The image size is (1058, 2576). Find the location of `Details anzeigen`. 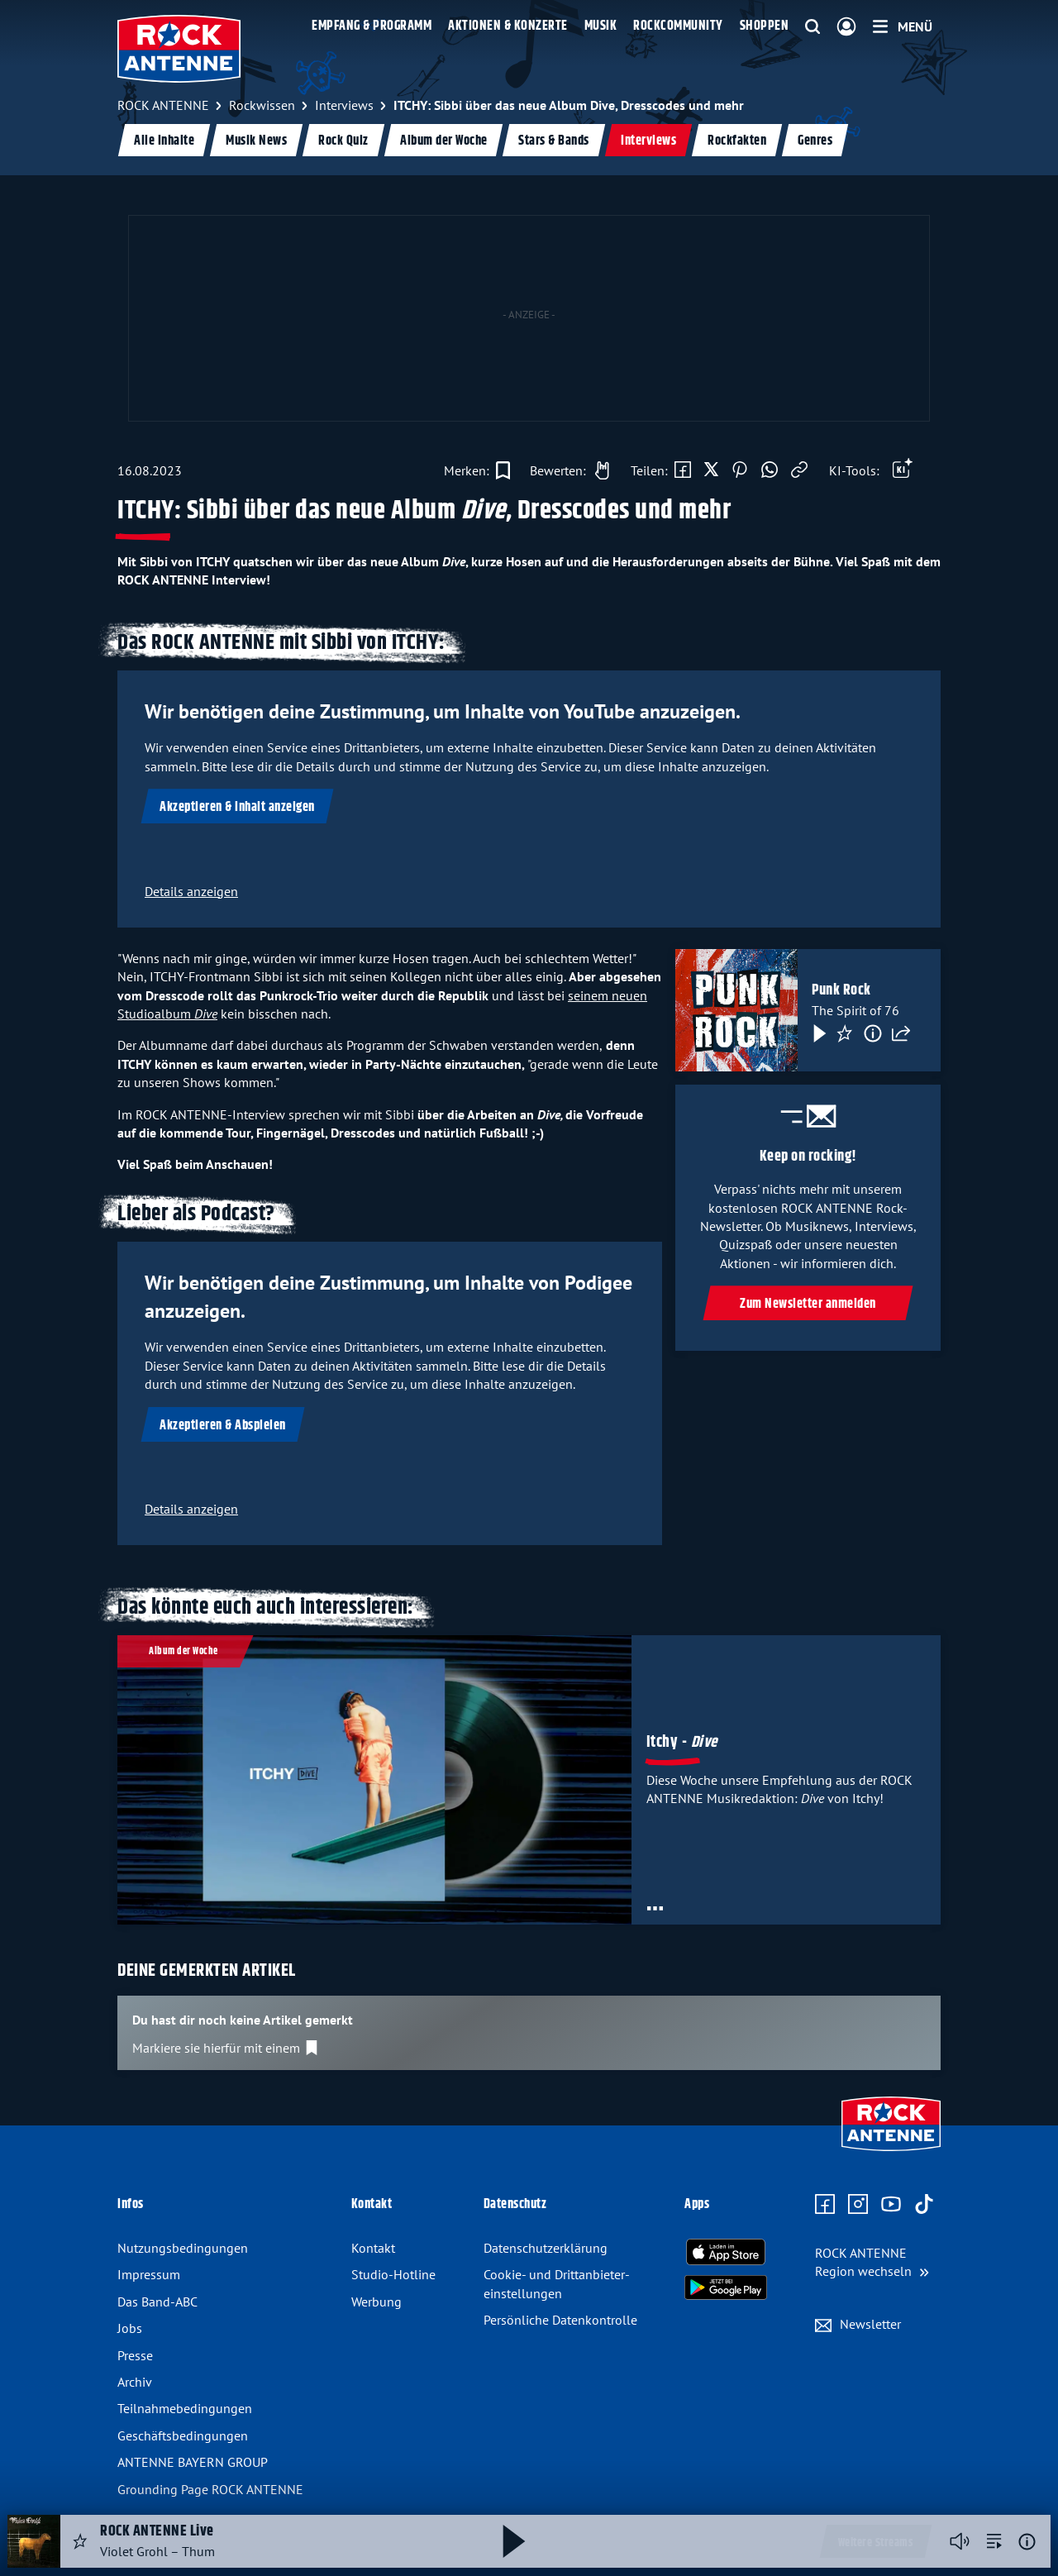

Details anzeigen is located at coordinates (191, 891).